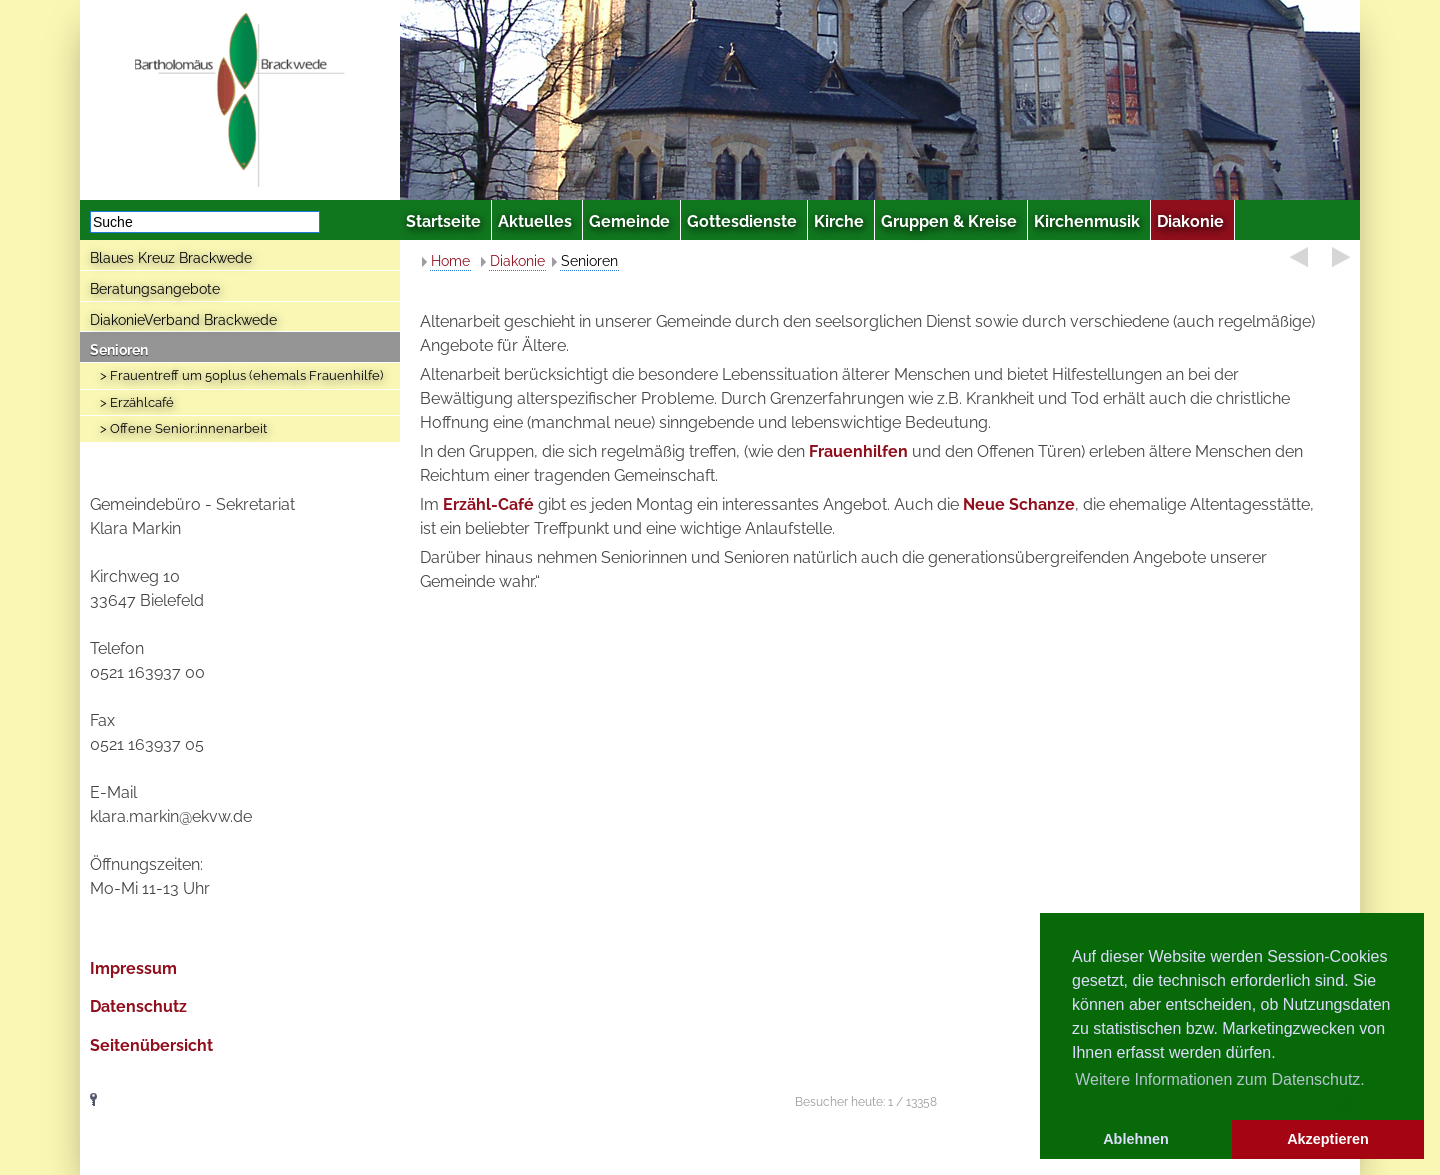  What do you see at coordinates (137, 402) in the screenshot?
I see `> Erzählcafé` at bounding box center [137, 402].